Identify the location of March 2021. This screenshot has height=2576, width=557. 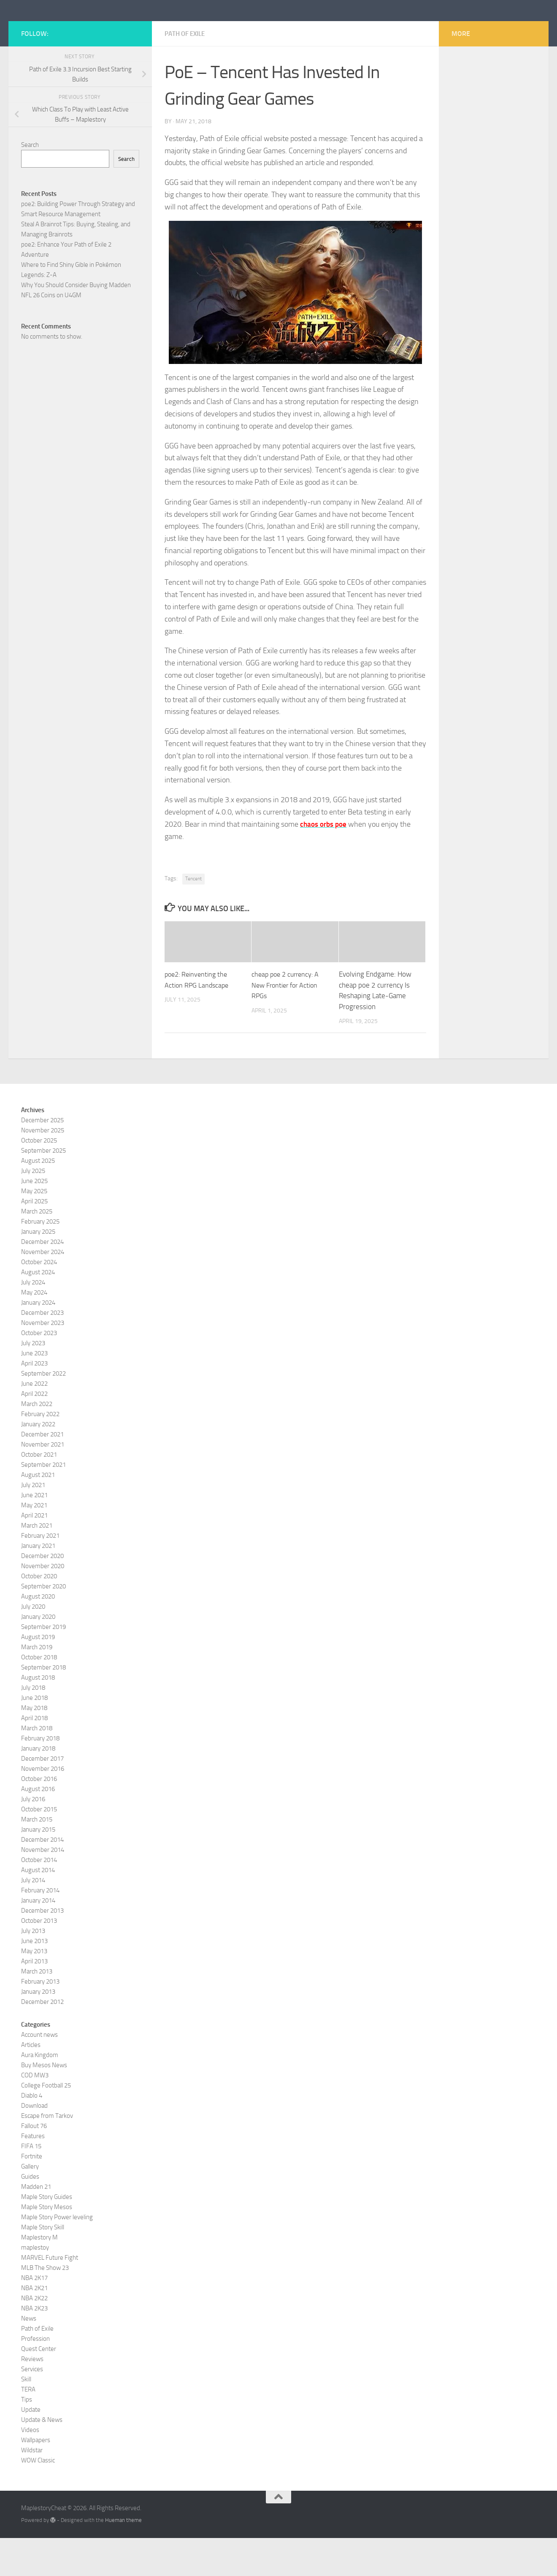
(36, 1563).